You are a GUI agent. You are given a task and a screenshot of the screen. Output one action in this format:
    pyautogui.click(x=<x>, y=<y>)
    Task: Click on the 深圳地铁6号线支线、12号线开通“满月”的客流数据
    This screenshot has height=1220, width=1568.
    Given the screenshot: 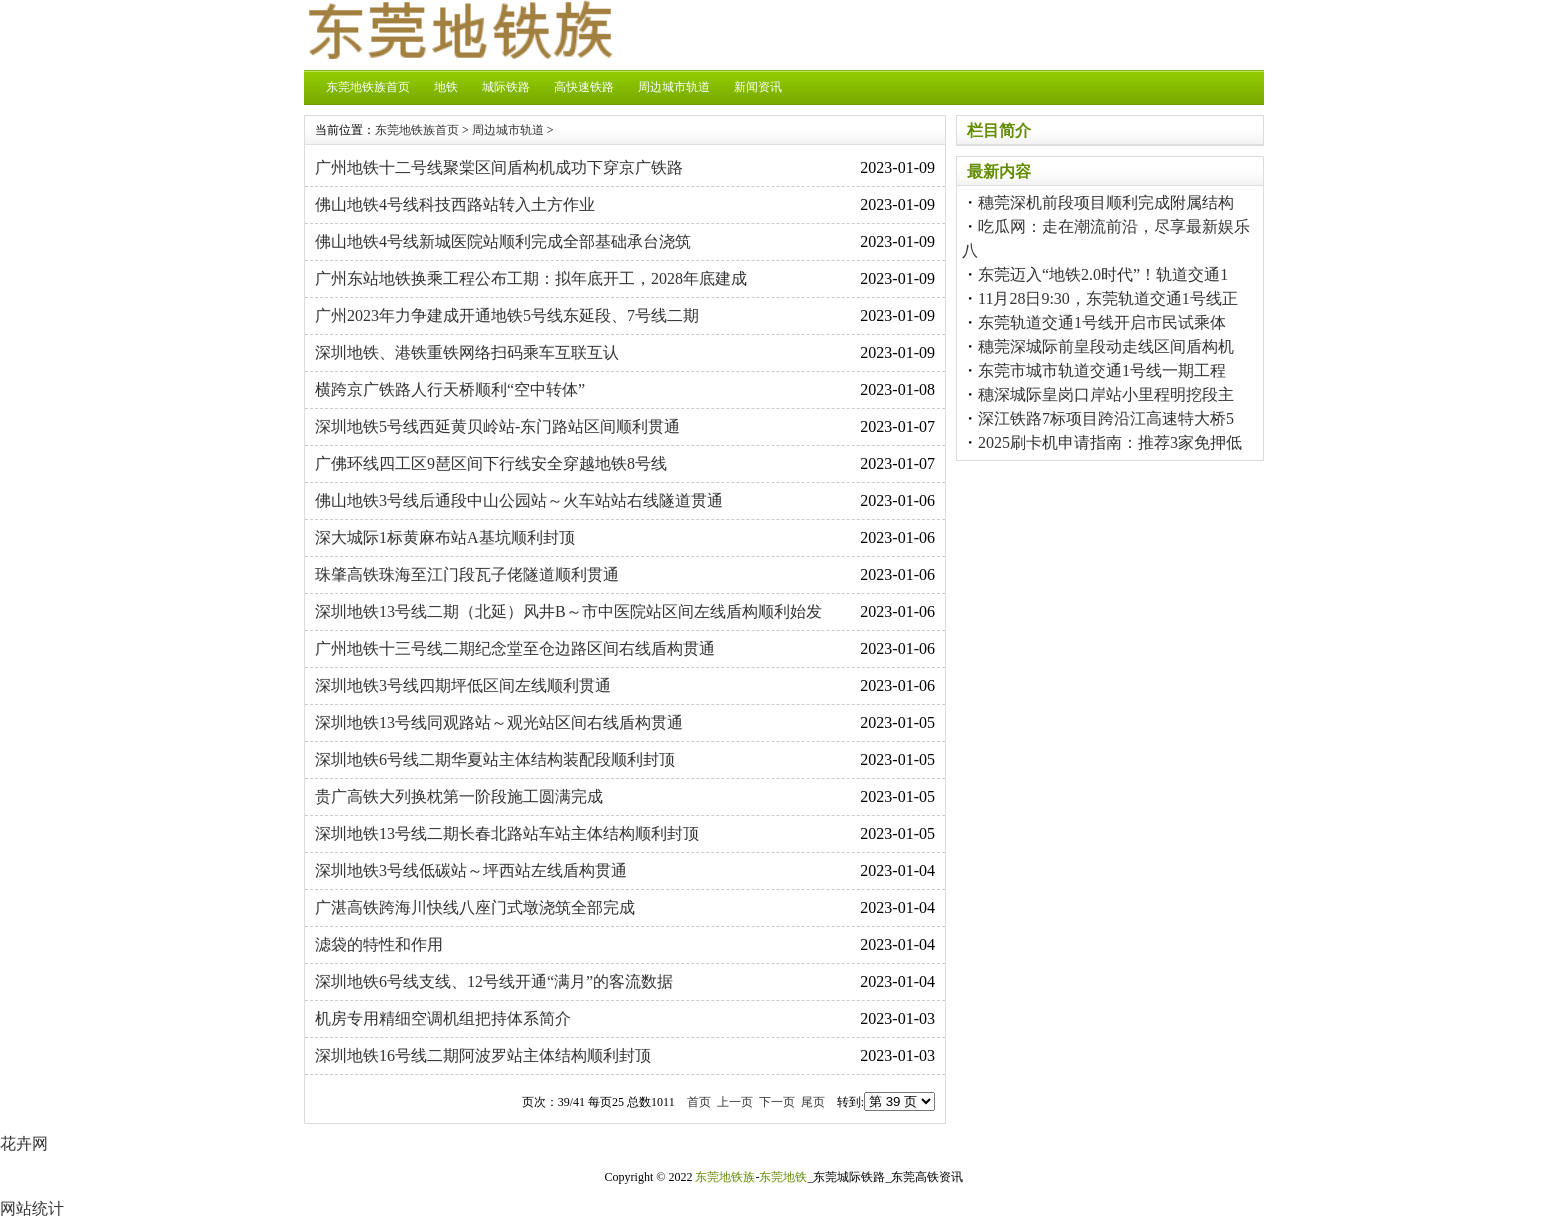 What is the action you would take?
    pyautogui.click(x=494, y=981)
    